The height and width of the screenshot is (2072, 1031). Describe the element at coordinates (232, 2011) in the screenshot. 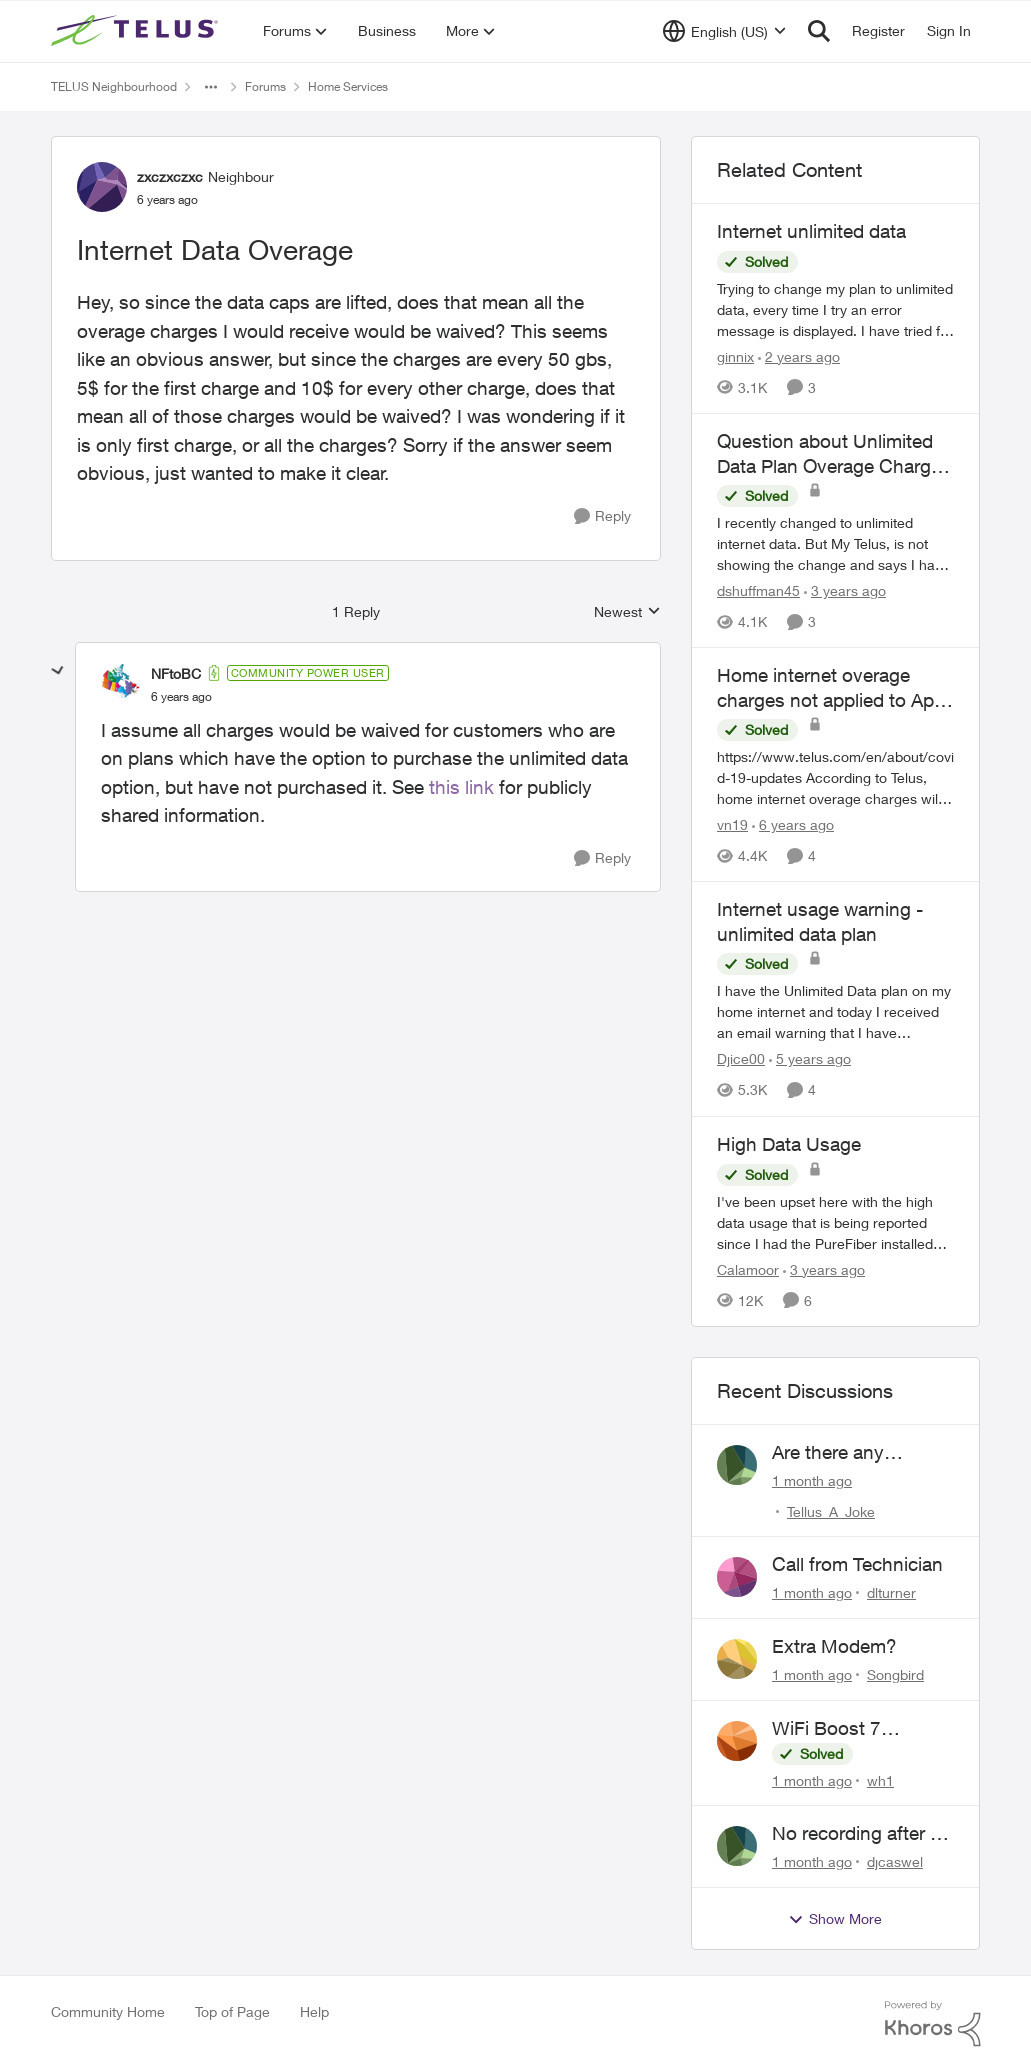

I see `Top of Page` at that location.